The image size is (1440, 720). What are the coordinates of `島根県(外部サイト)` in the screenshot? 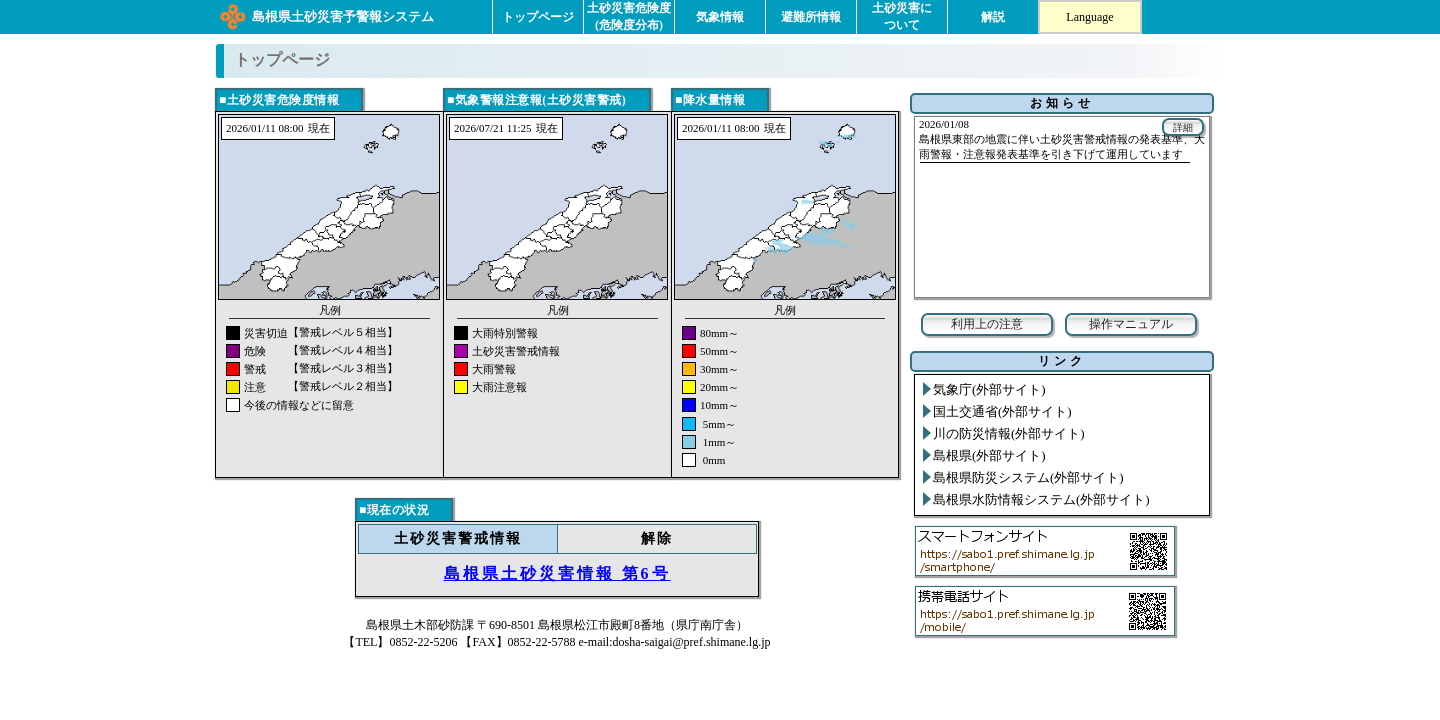 It's located at (989, 455).